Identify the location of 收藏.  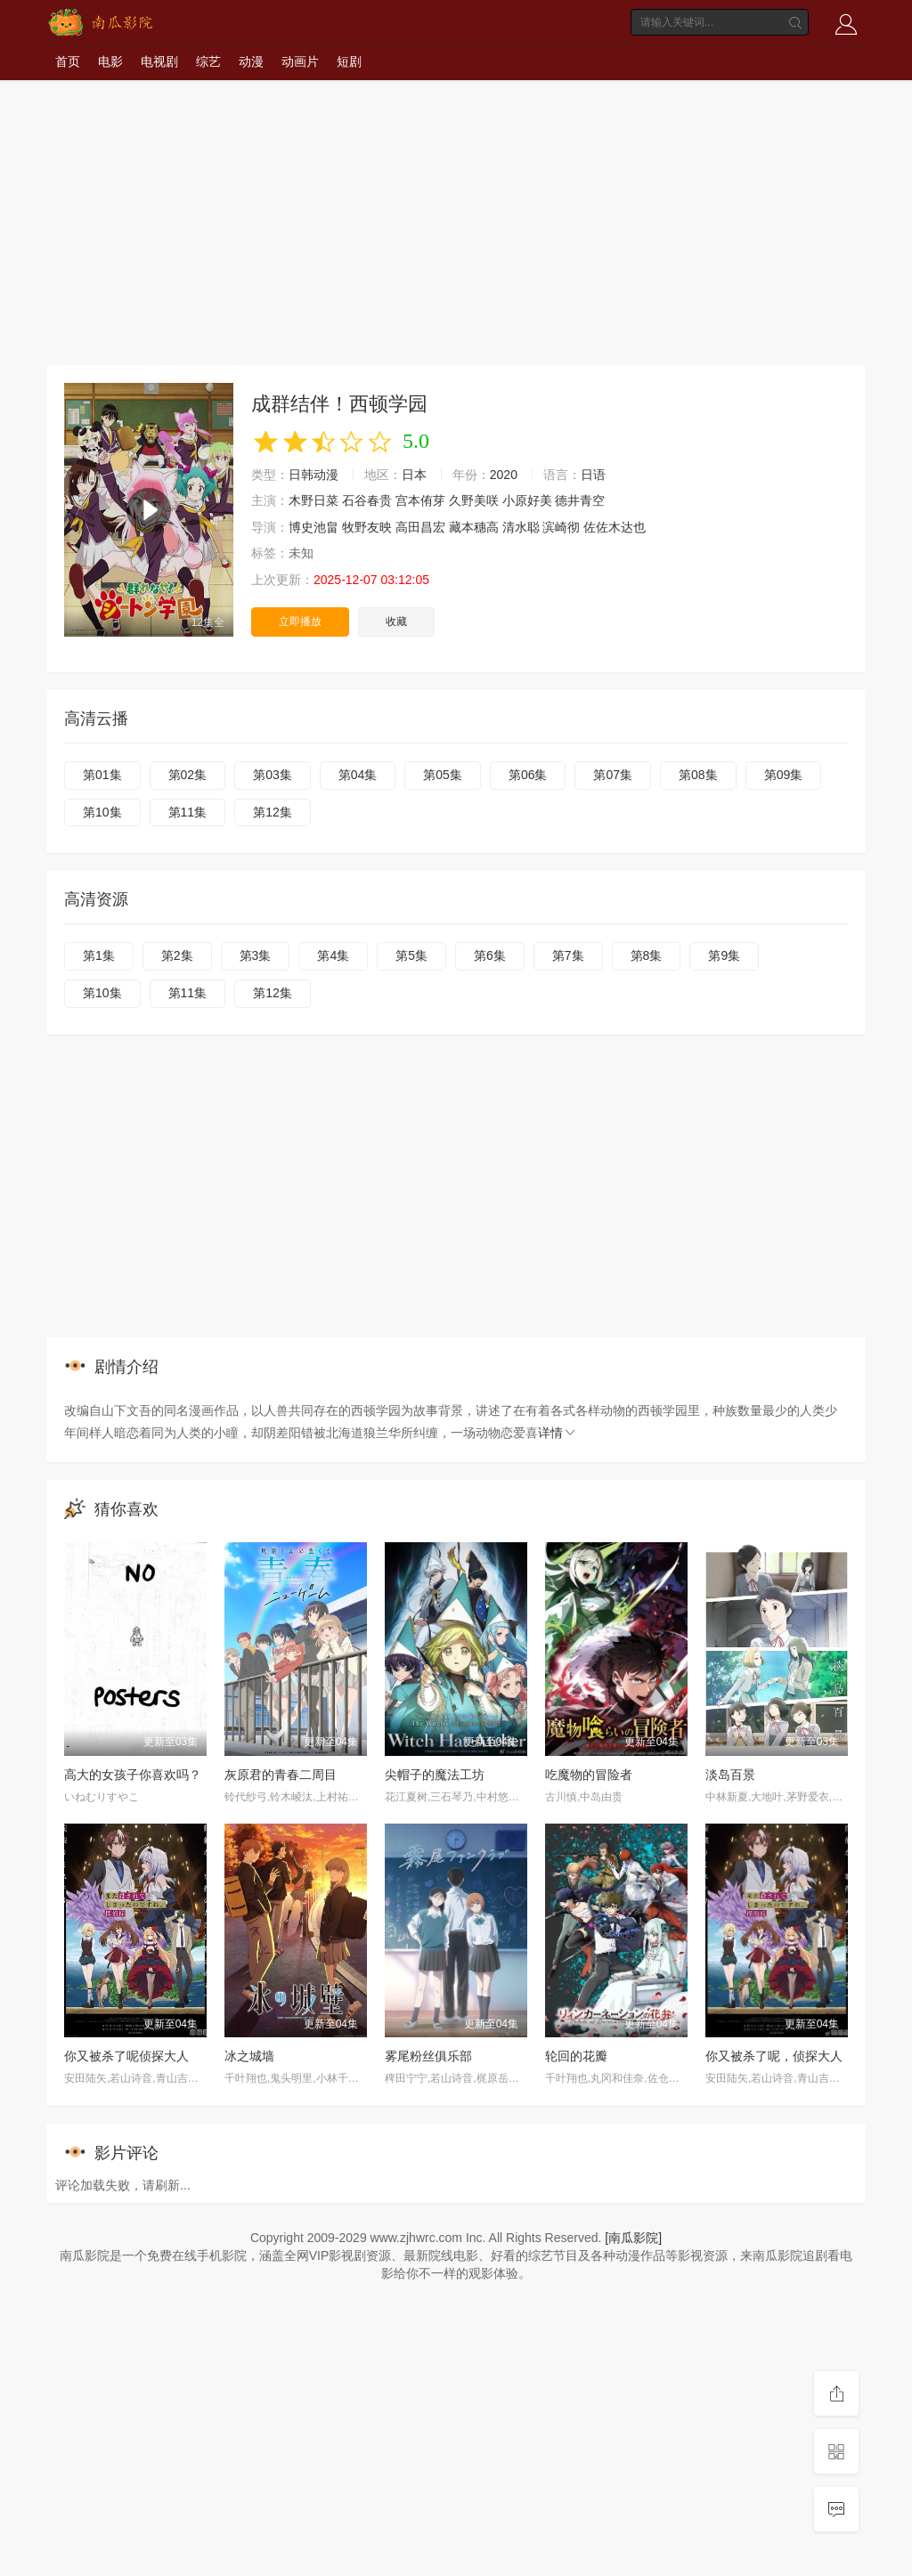
(396, 621).